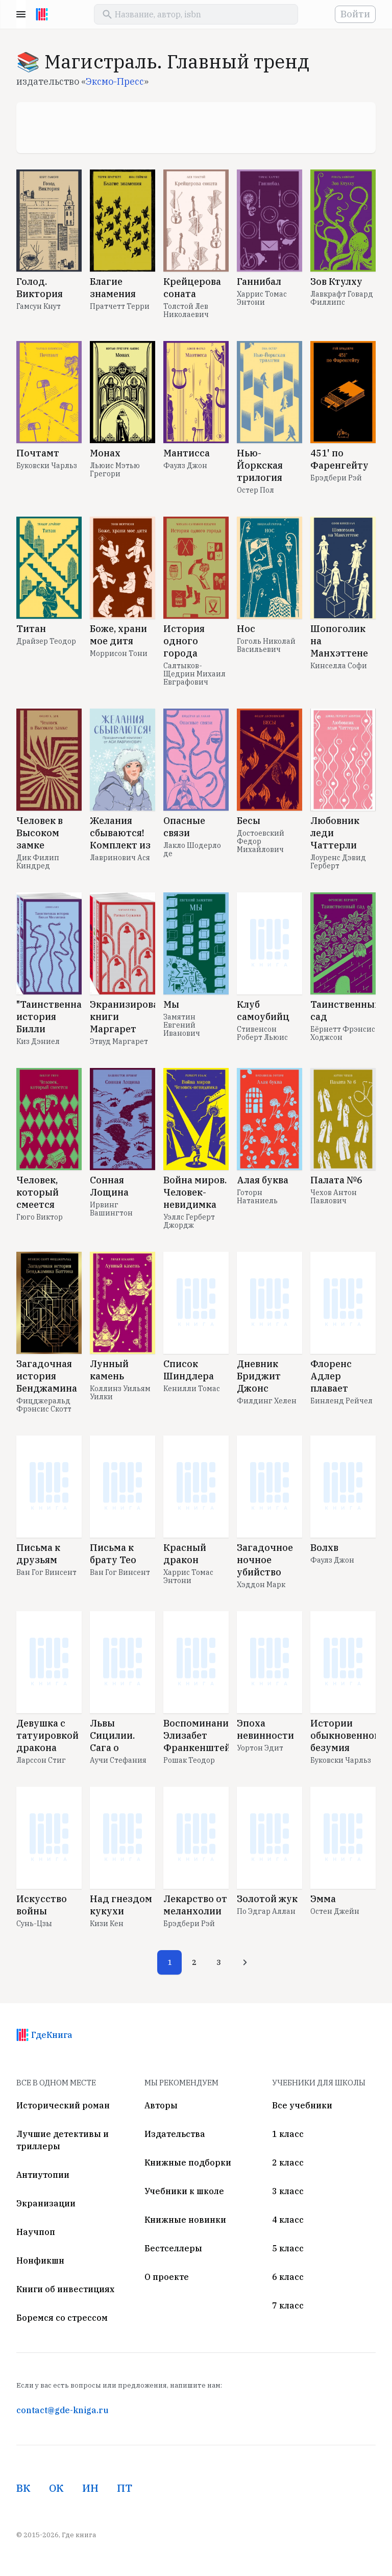  Describe the element at coordinates (161, 2105) in the screenshot. I see `Авторы` at that location.